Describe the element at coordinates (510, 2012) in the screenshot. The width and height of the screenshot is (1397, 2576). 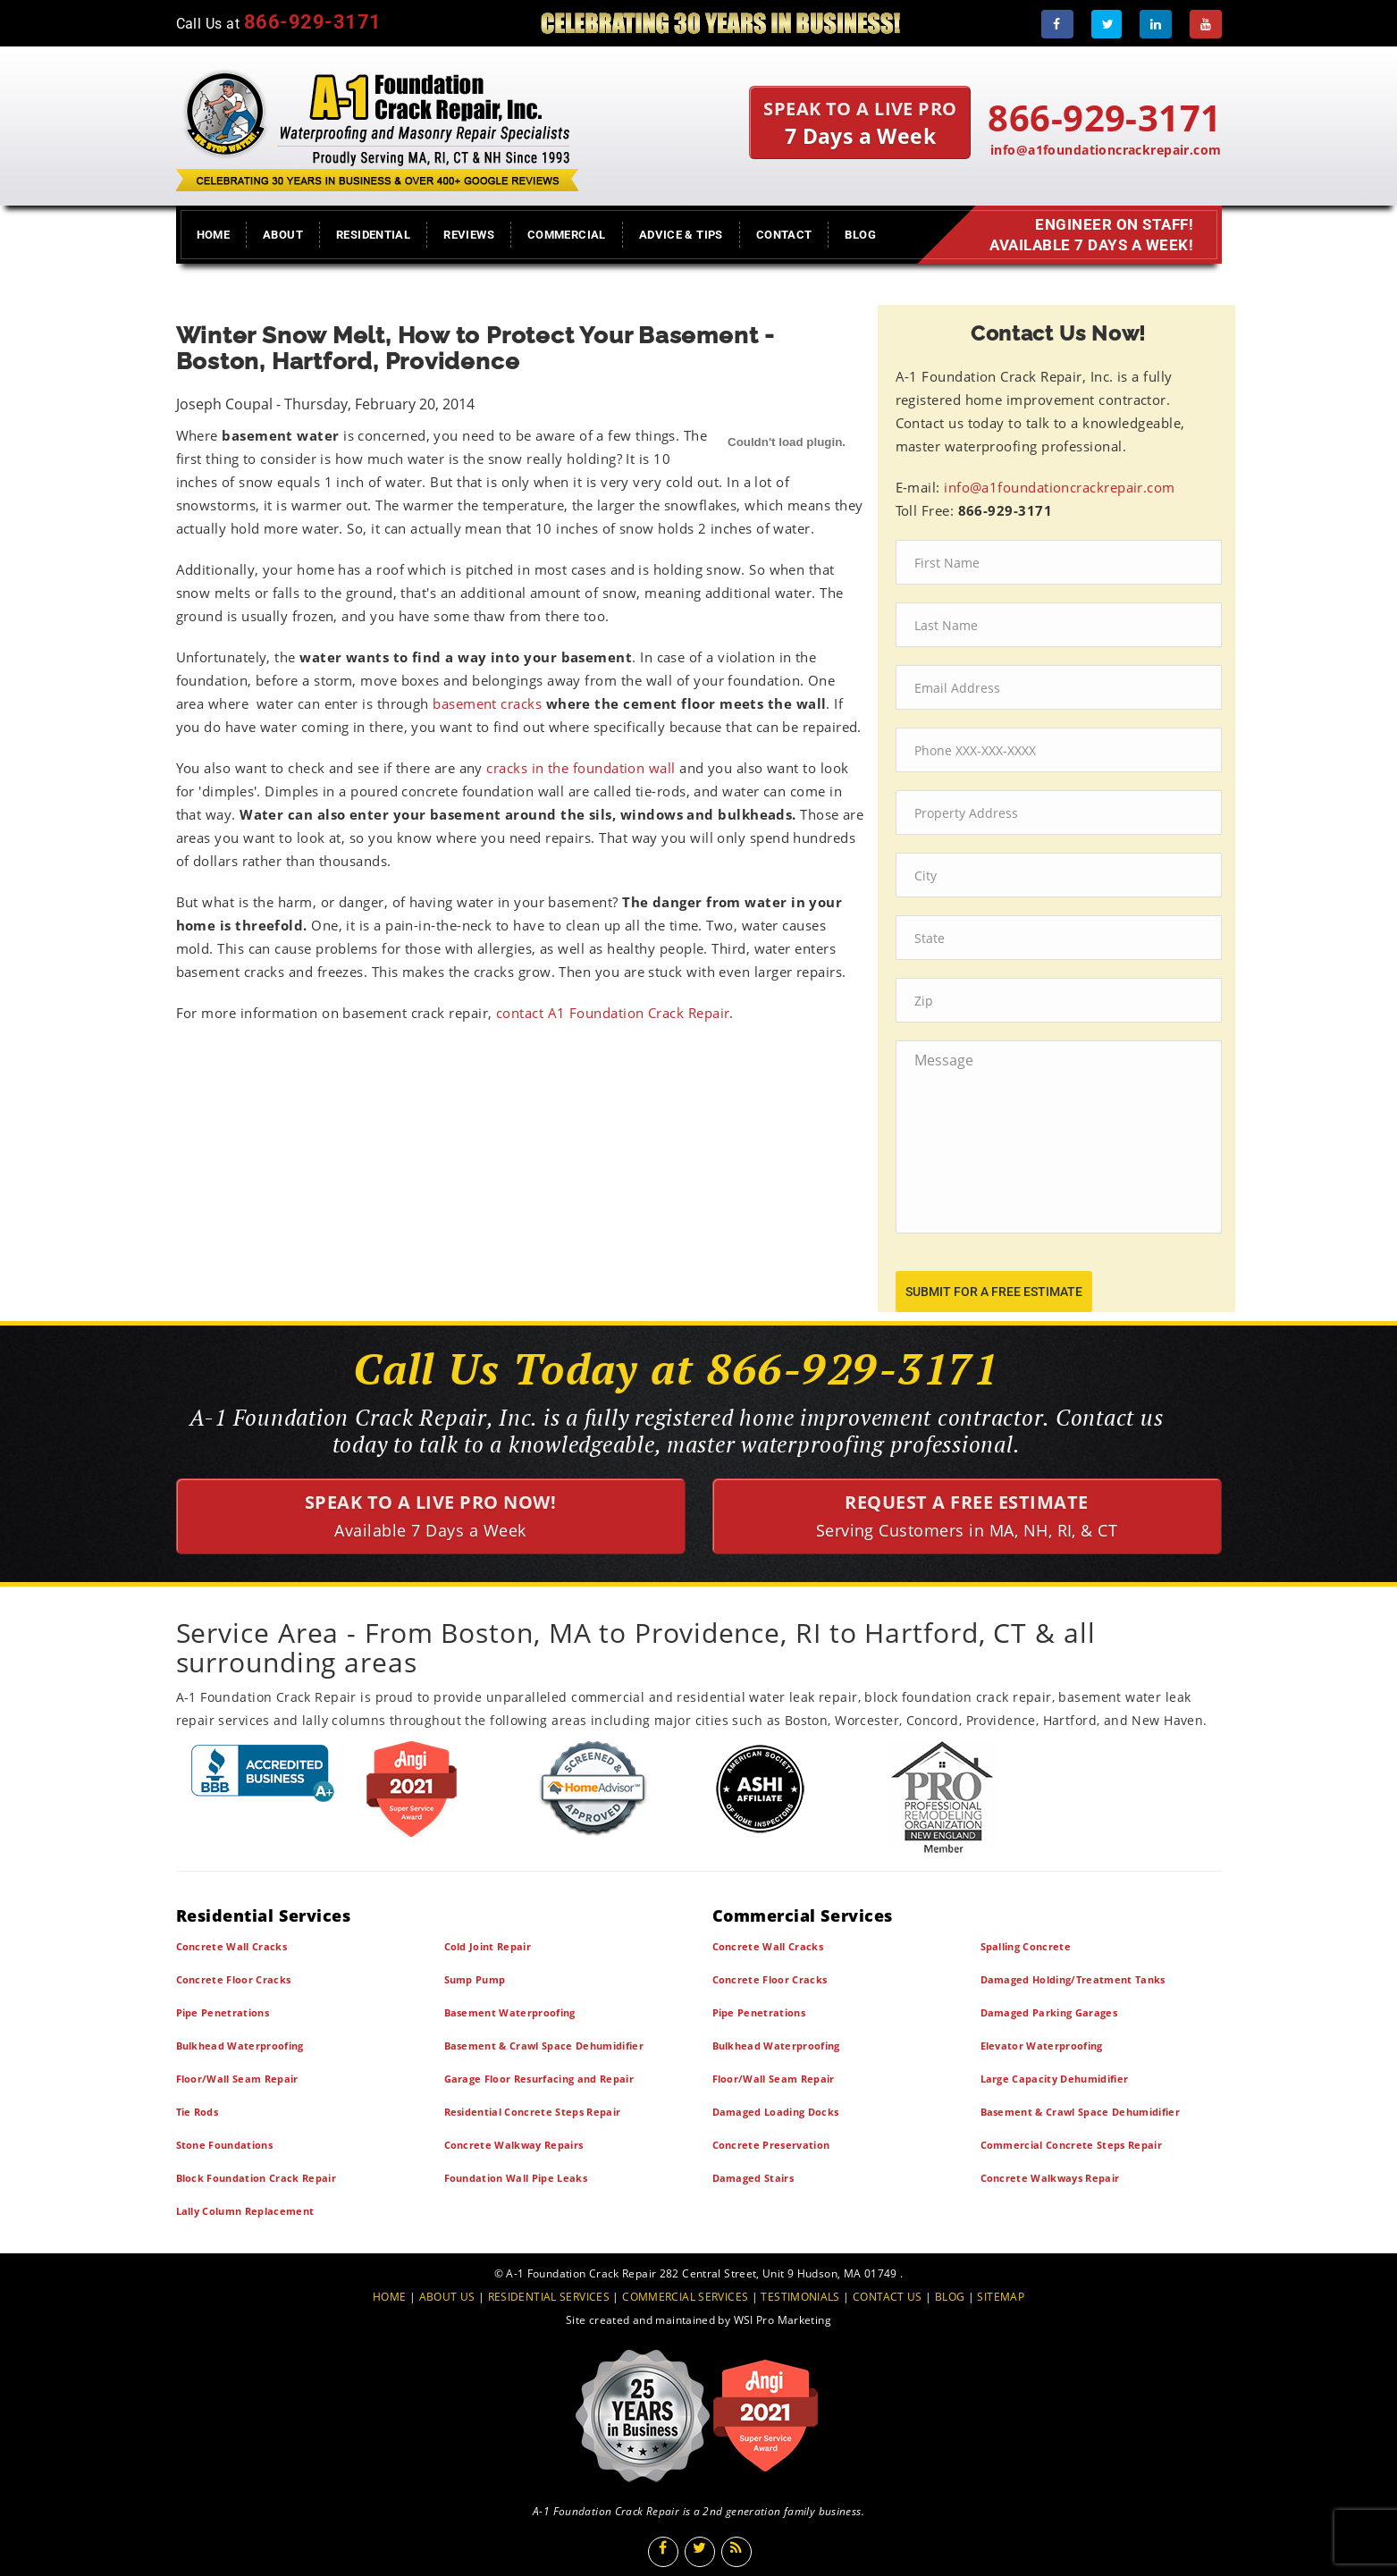
I see `Basement Waterproofing` at that location.